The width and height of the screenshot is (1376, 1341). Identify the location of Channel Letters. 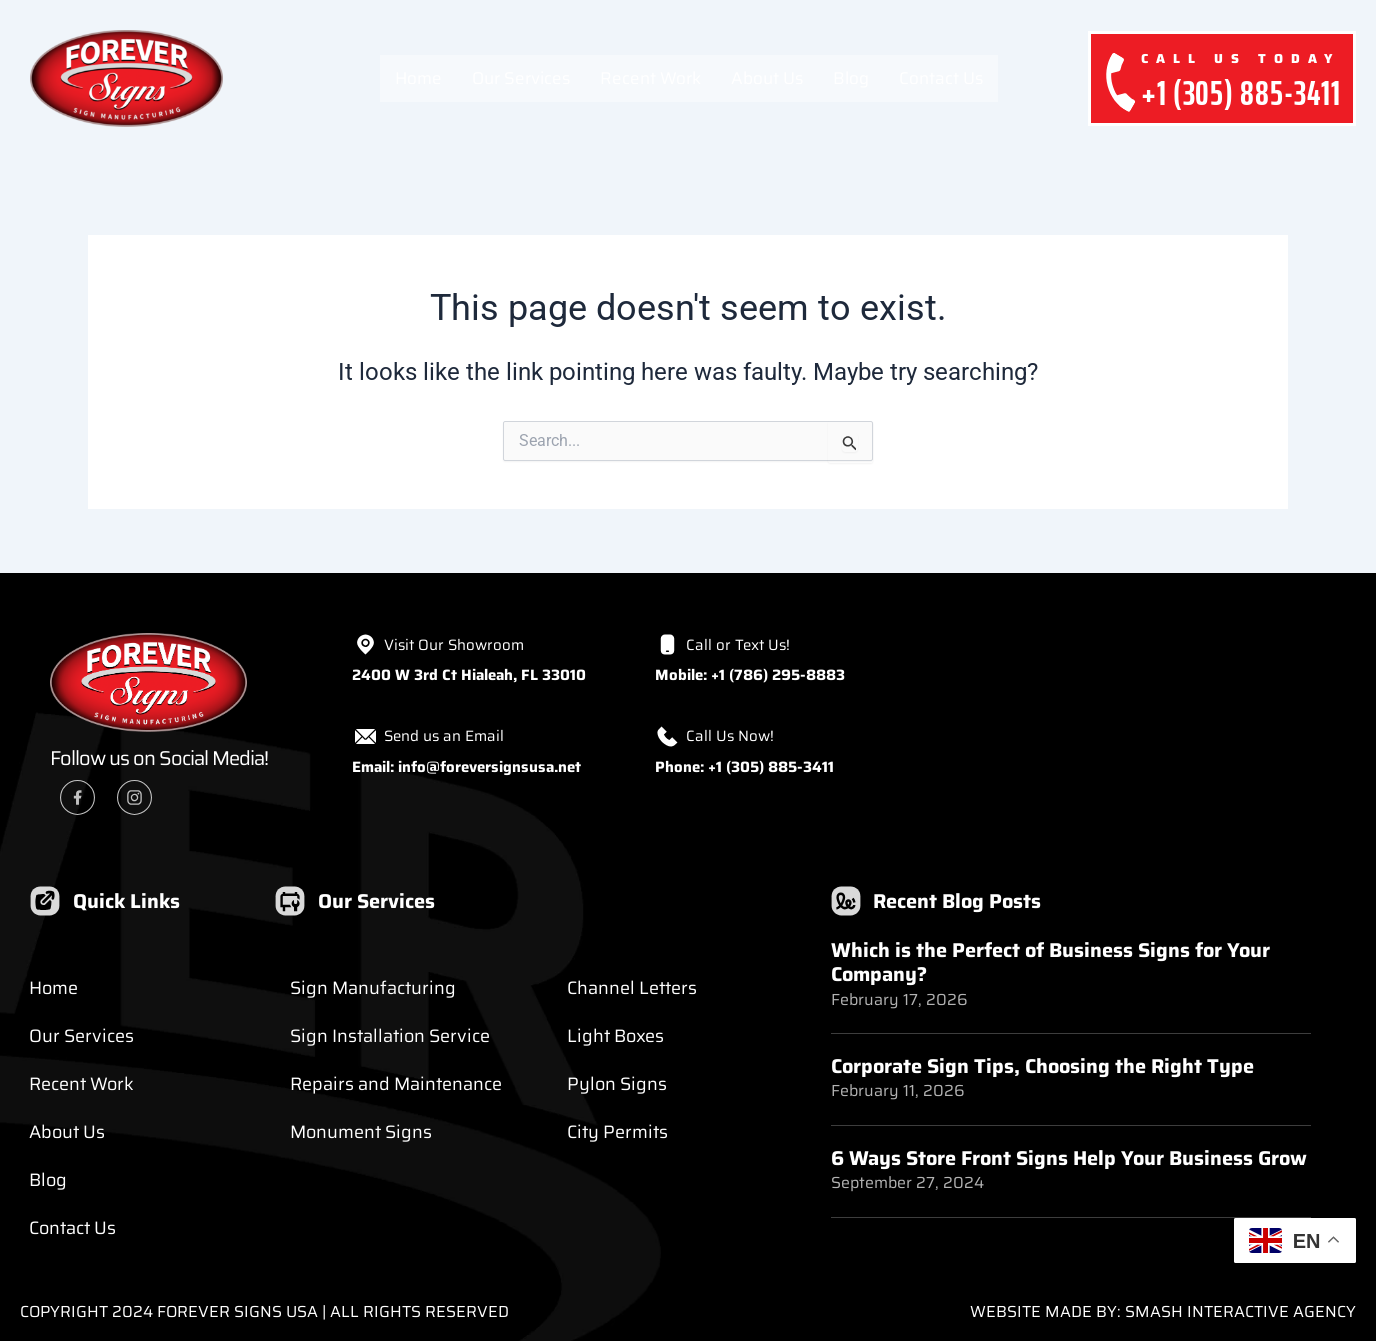
(632, 988).